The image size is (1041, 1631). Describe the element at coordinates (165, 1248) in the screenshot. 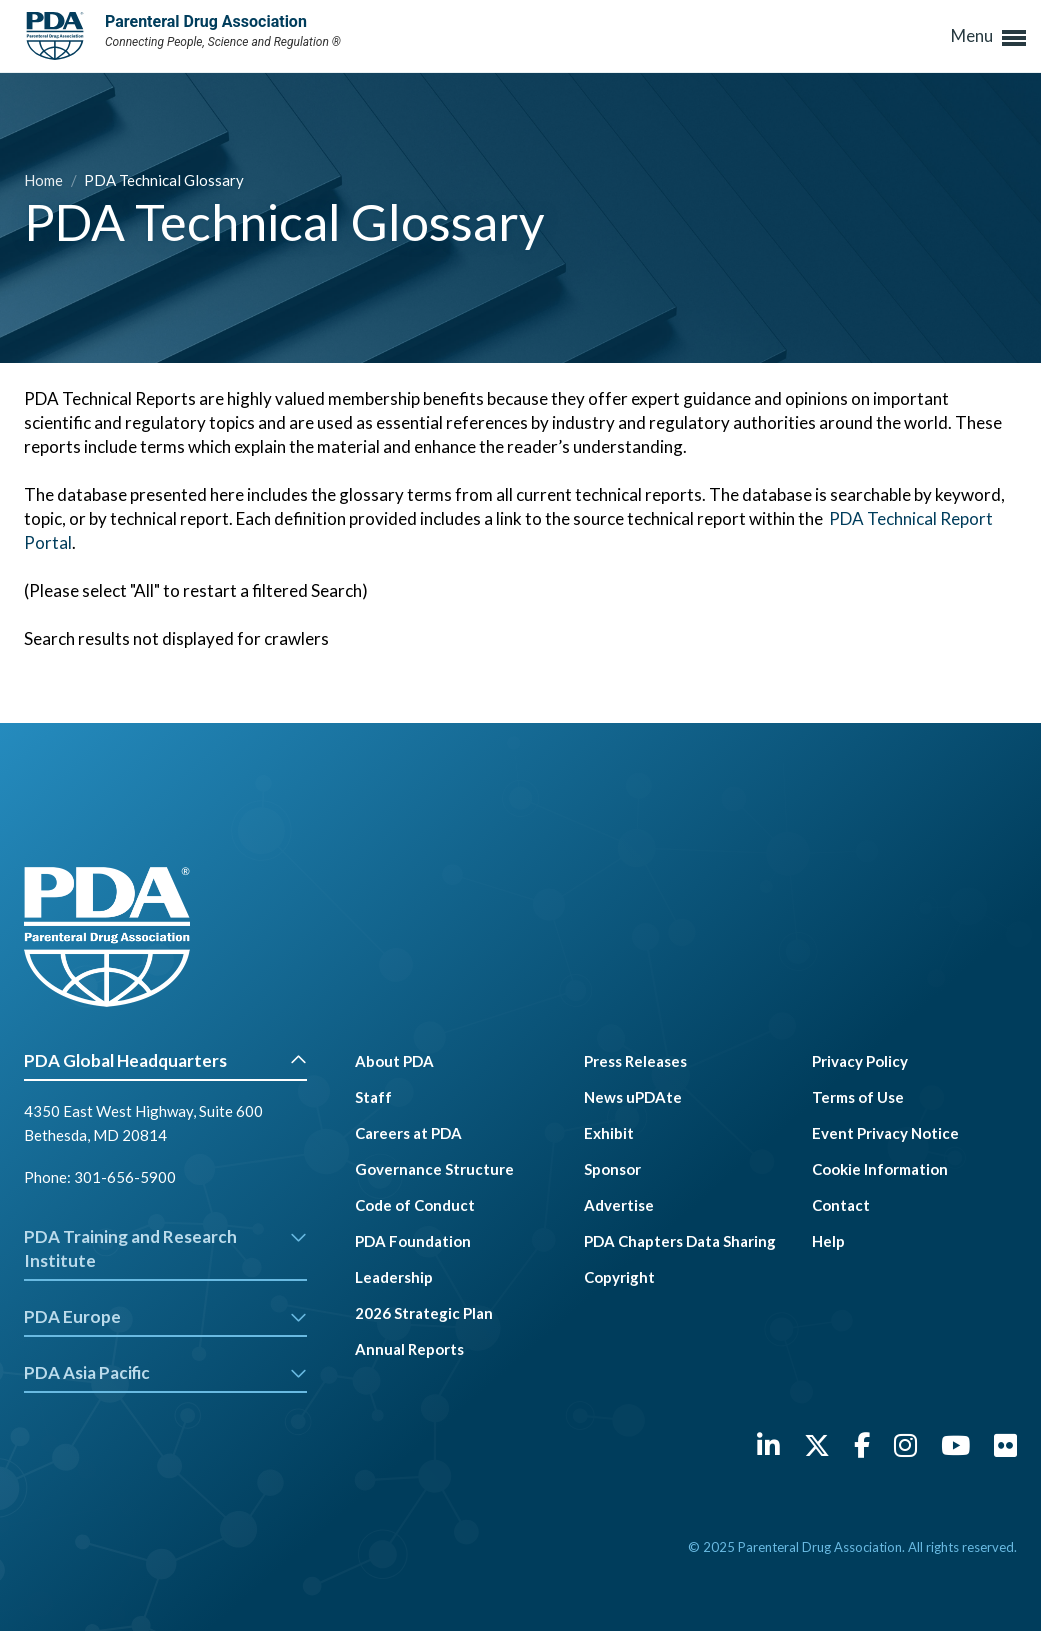

I see `PDA Training and Research Institute` at that location.